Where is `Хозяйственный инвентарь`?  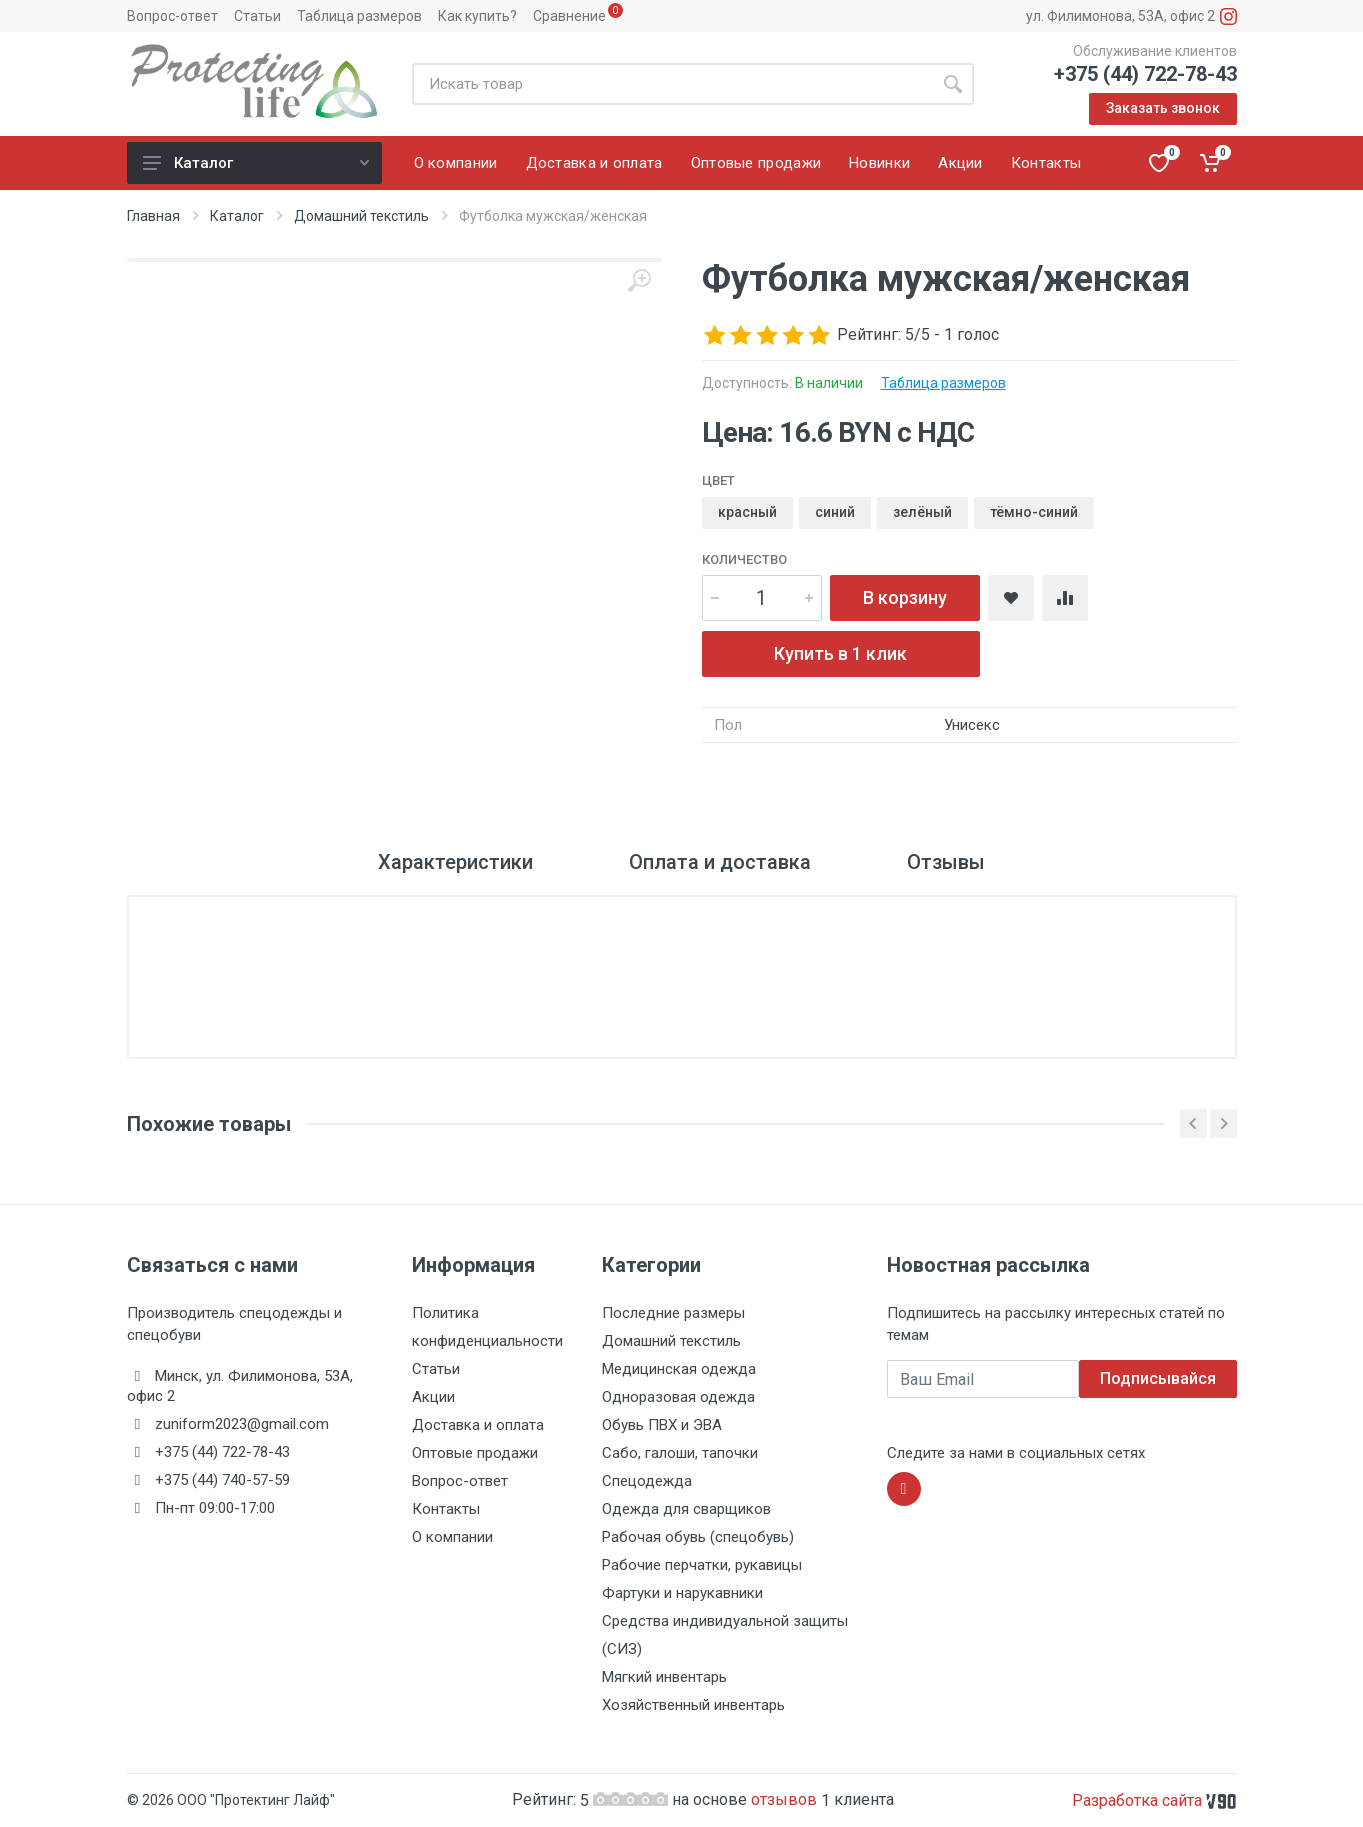
Хозяйственный инвентарь is located at coordinates (693, 1705).